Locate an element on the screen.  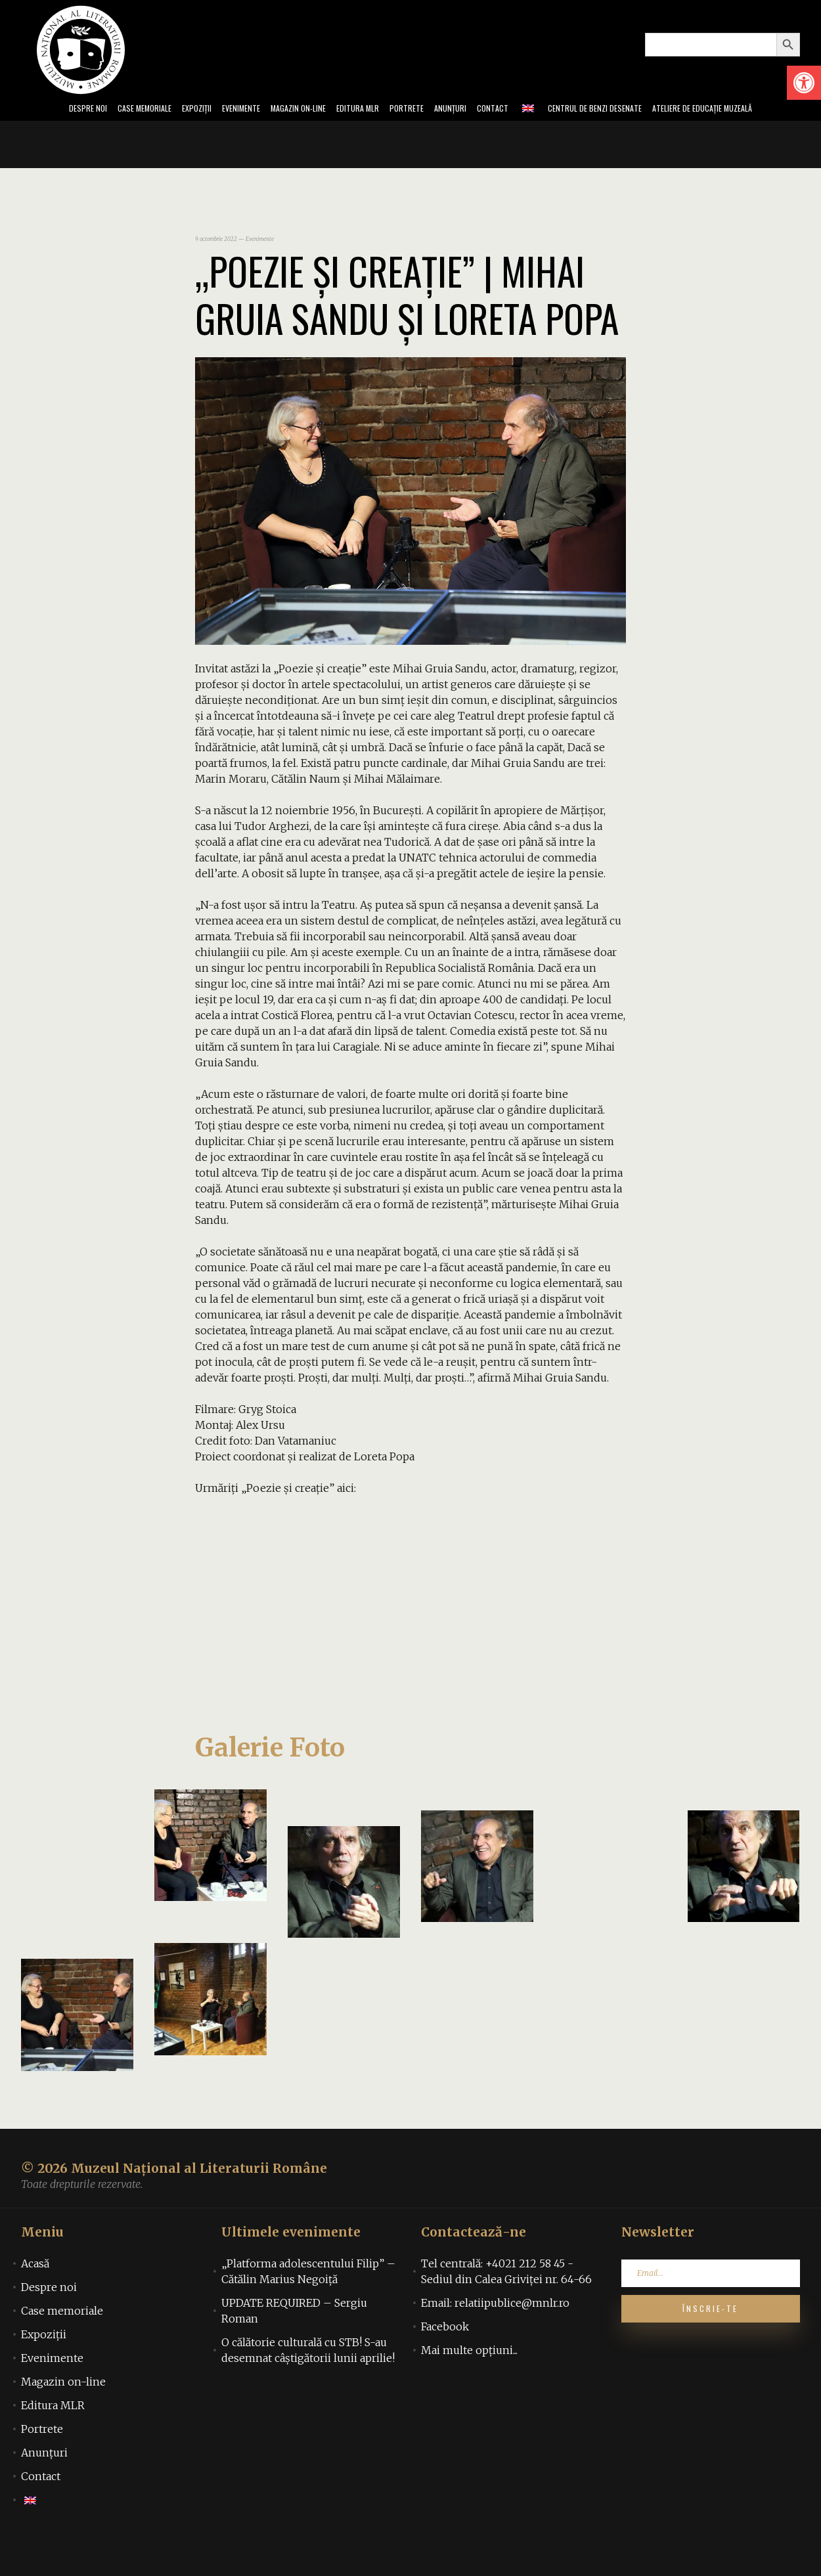
Contact [link] is located at coordinates (520, 110).